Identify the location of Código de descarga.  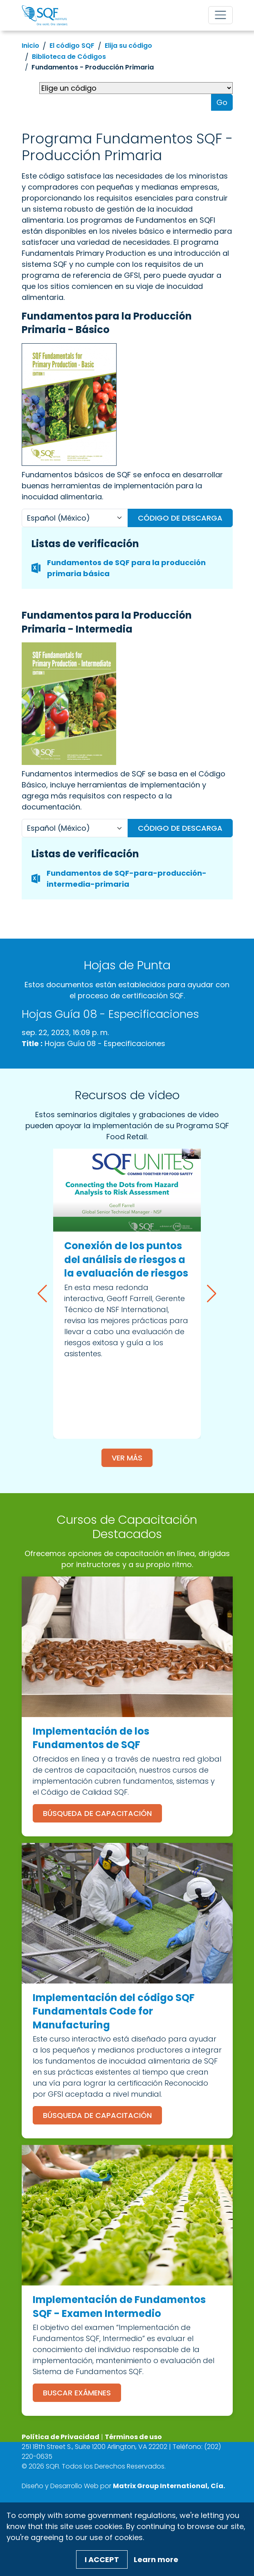
(180, 518).